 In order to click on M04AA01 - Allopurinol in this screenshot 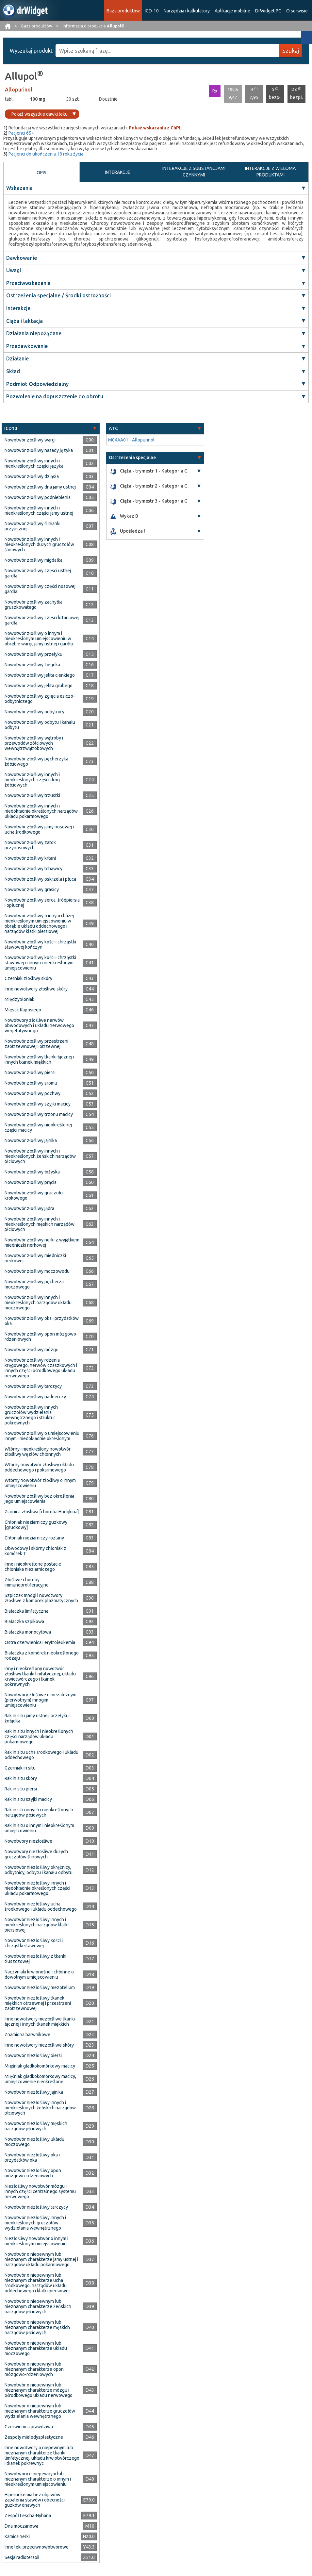, I will do `click(131, 439)`.